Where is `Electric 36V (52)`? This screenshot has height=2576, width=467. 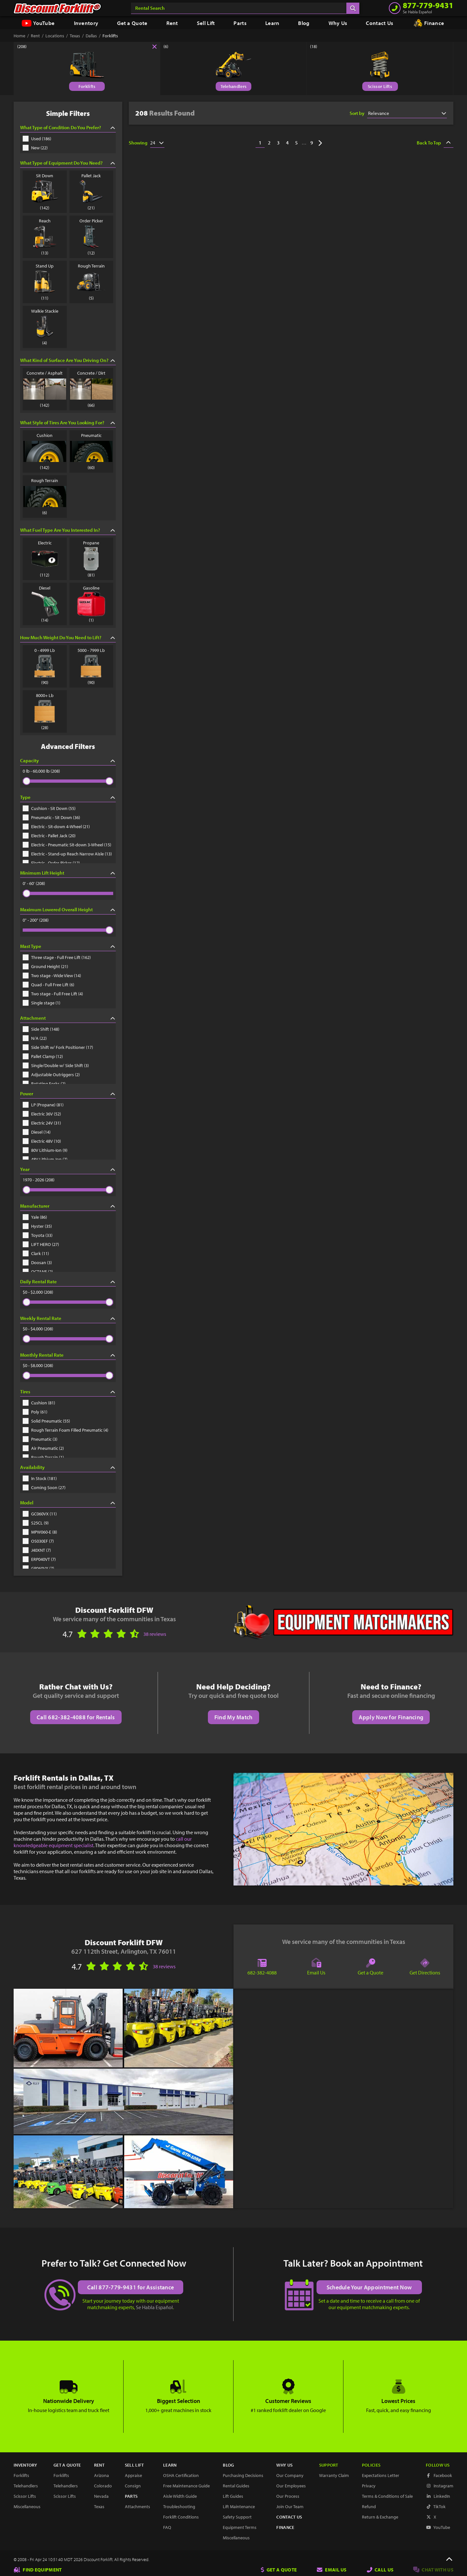 Electric 36V (52) is located at coordinates (42, 1114).